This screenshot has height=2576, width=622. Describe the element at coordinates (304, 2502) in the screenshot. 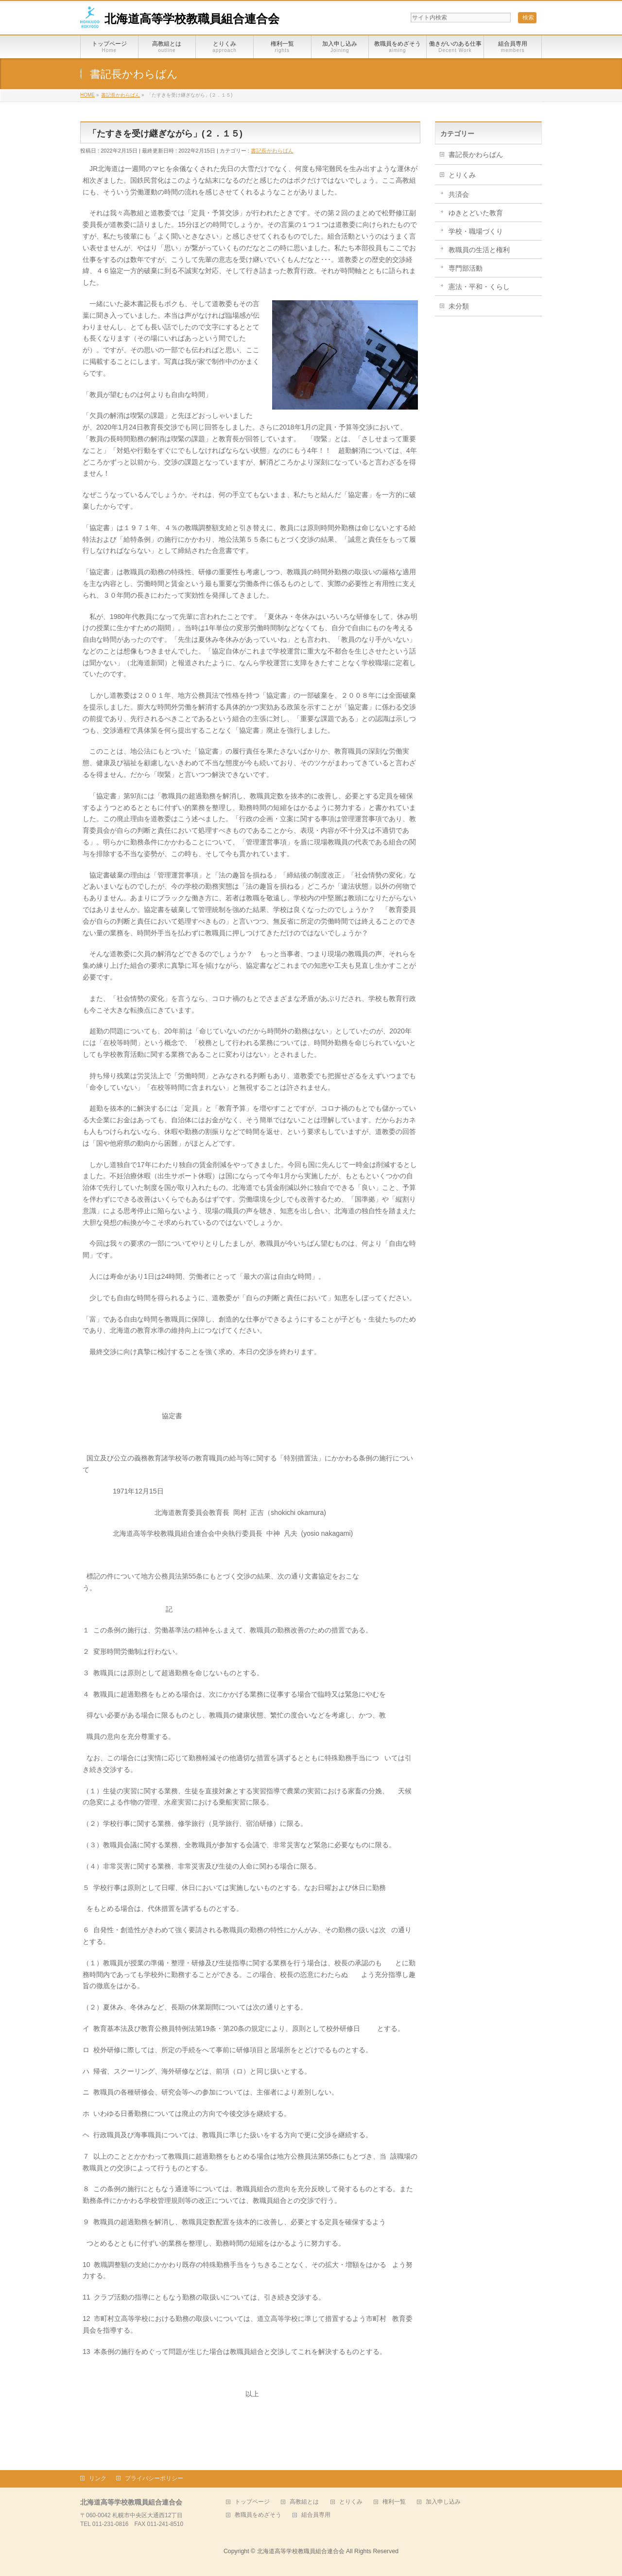

I see `高教組とは` at that location.